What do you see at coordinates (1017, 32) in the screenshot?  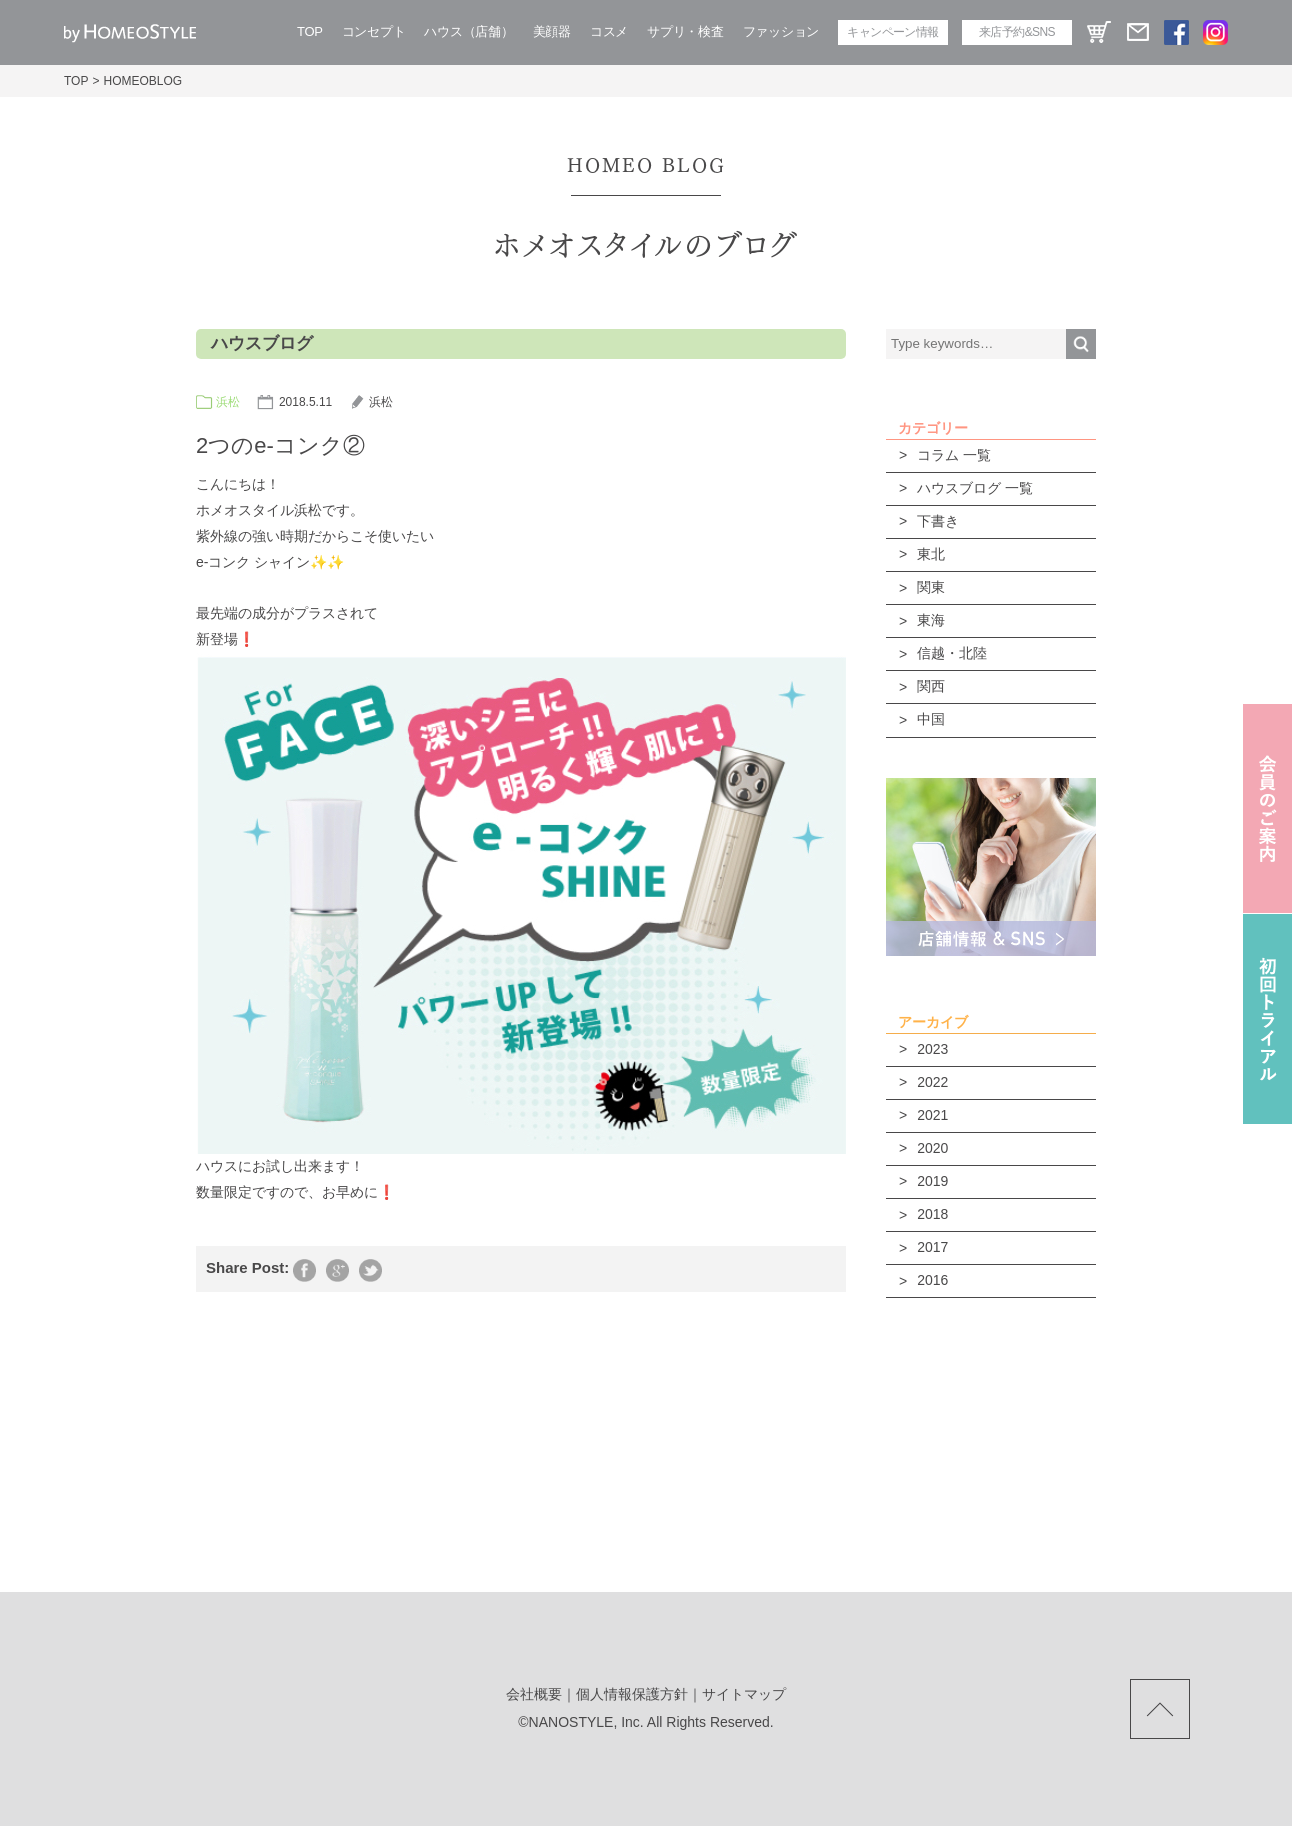 I see `来店予約&SNS` at bounding box center [1017, 32].